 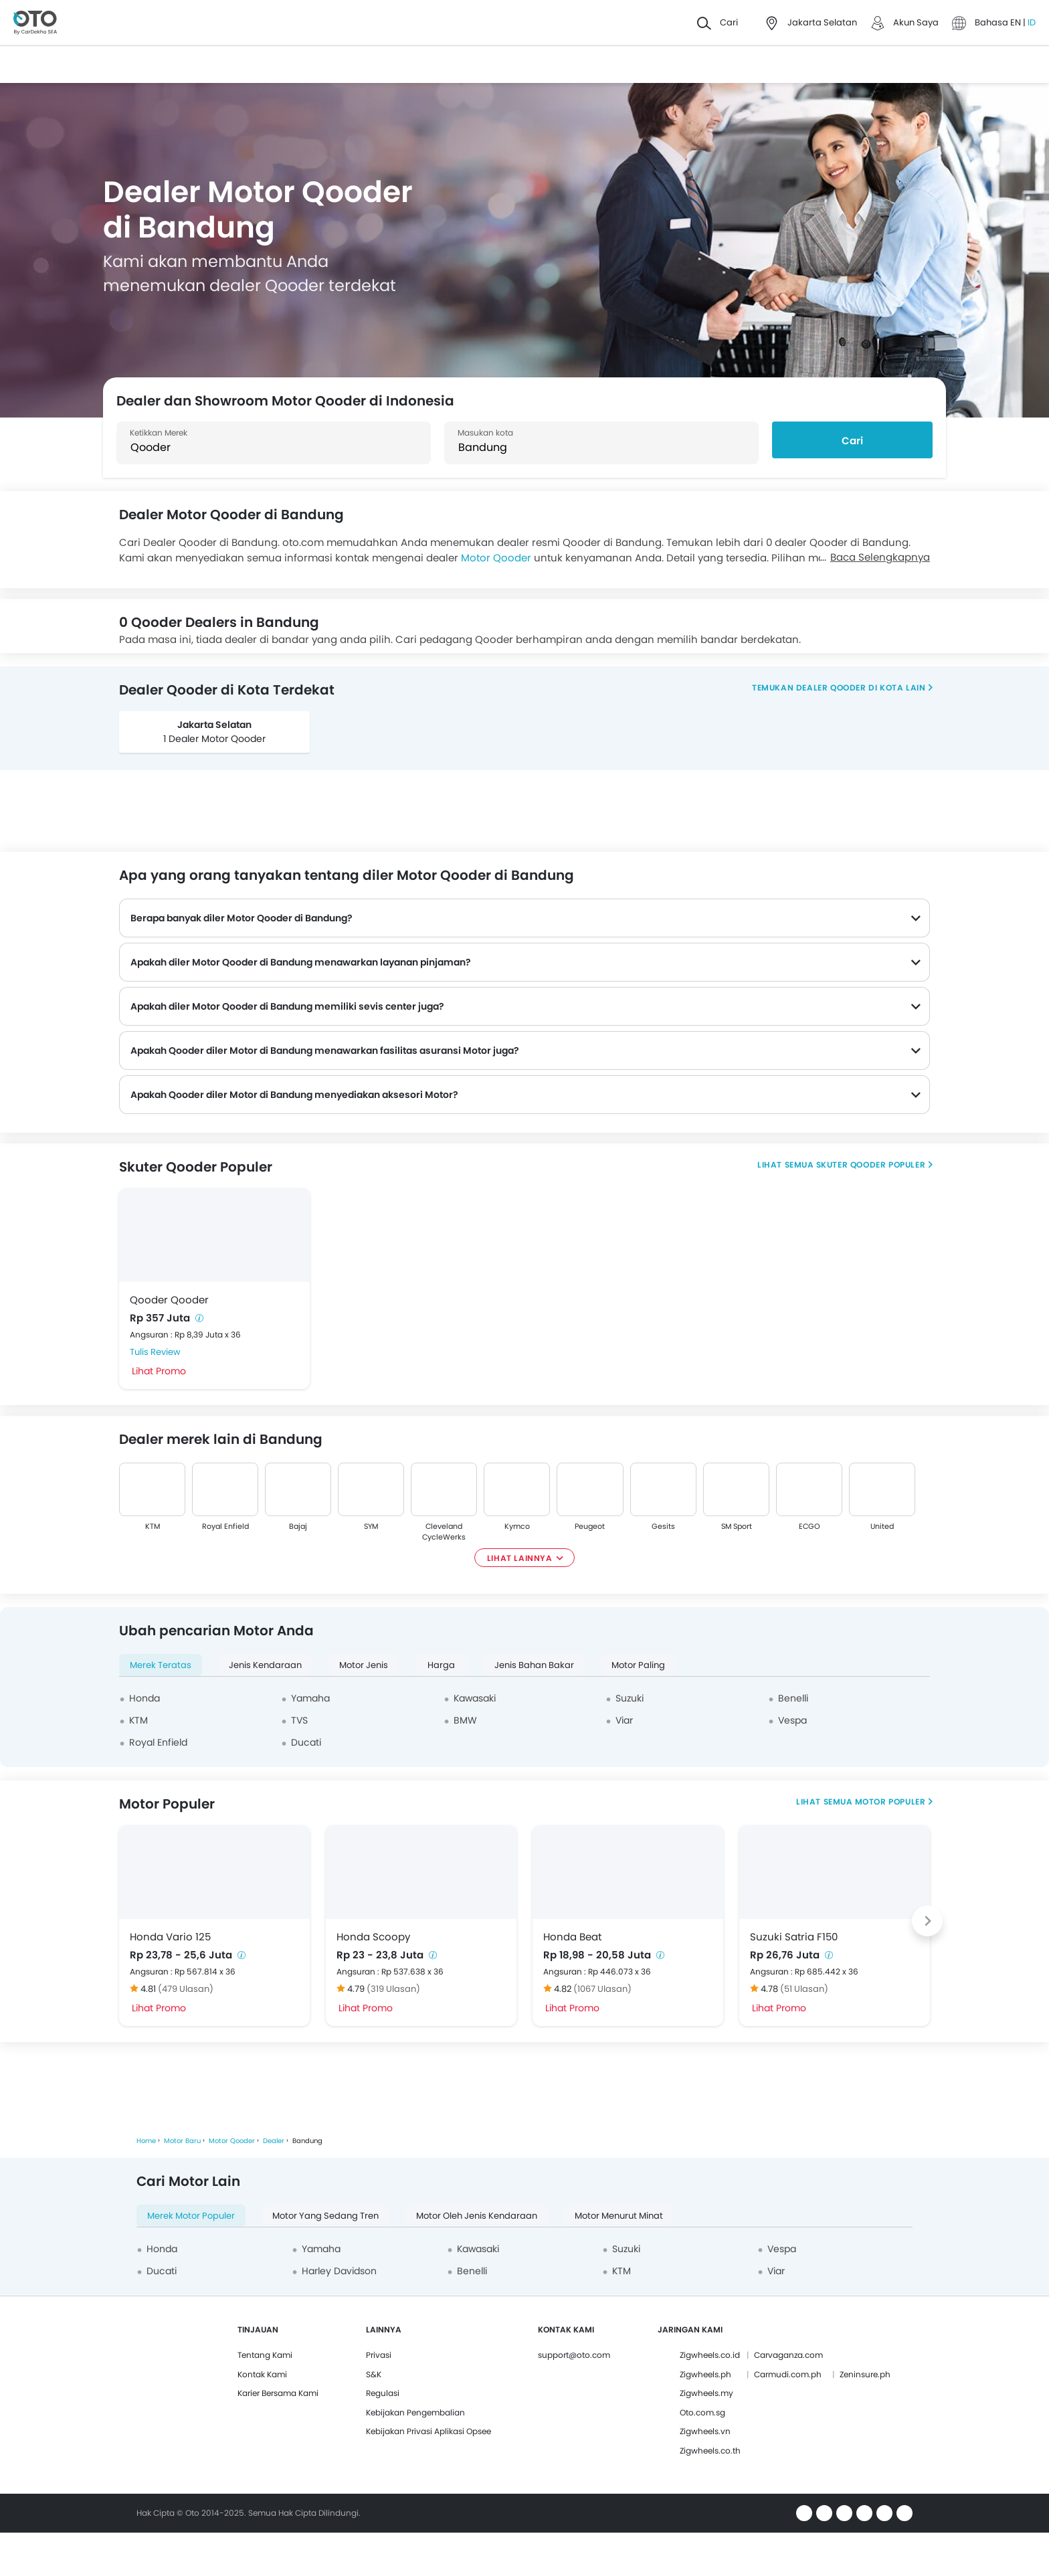 What do you see at coordinates (706, 2393) in the screenshot?
I see `Zigwheels.my` at bounding box center [706, 2393].